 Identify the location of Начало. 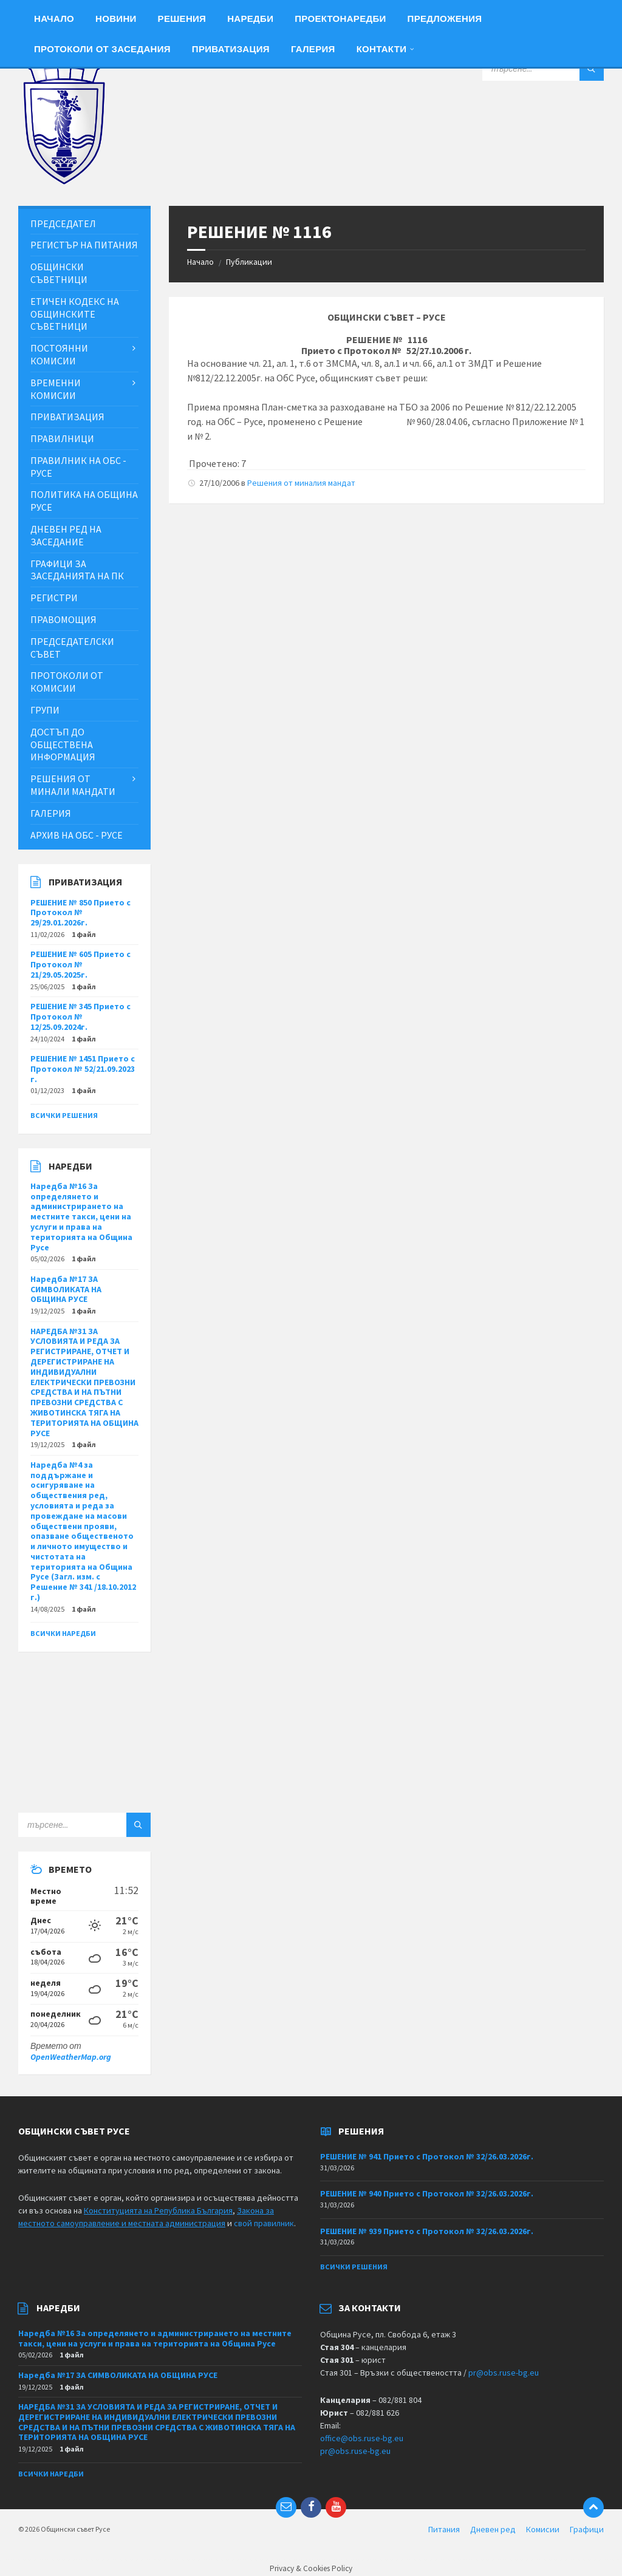
(200, 261).